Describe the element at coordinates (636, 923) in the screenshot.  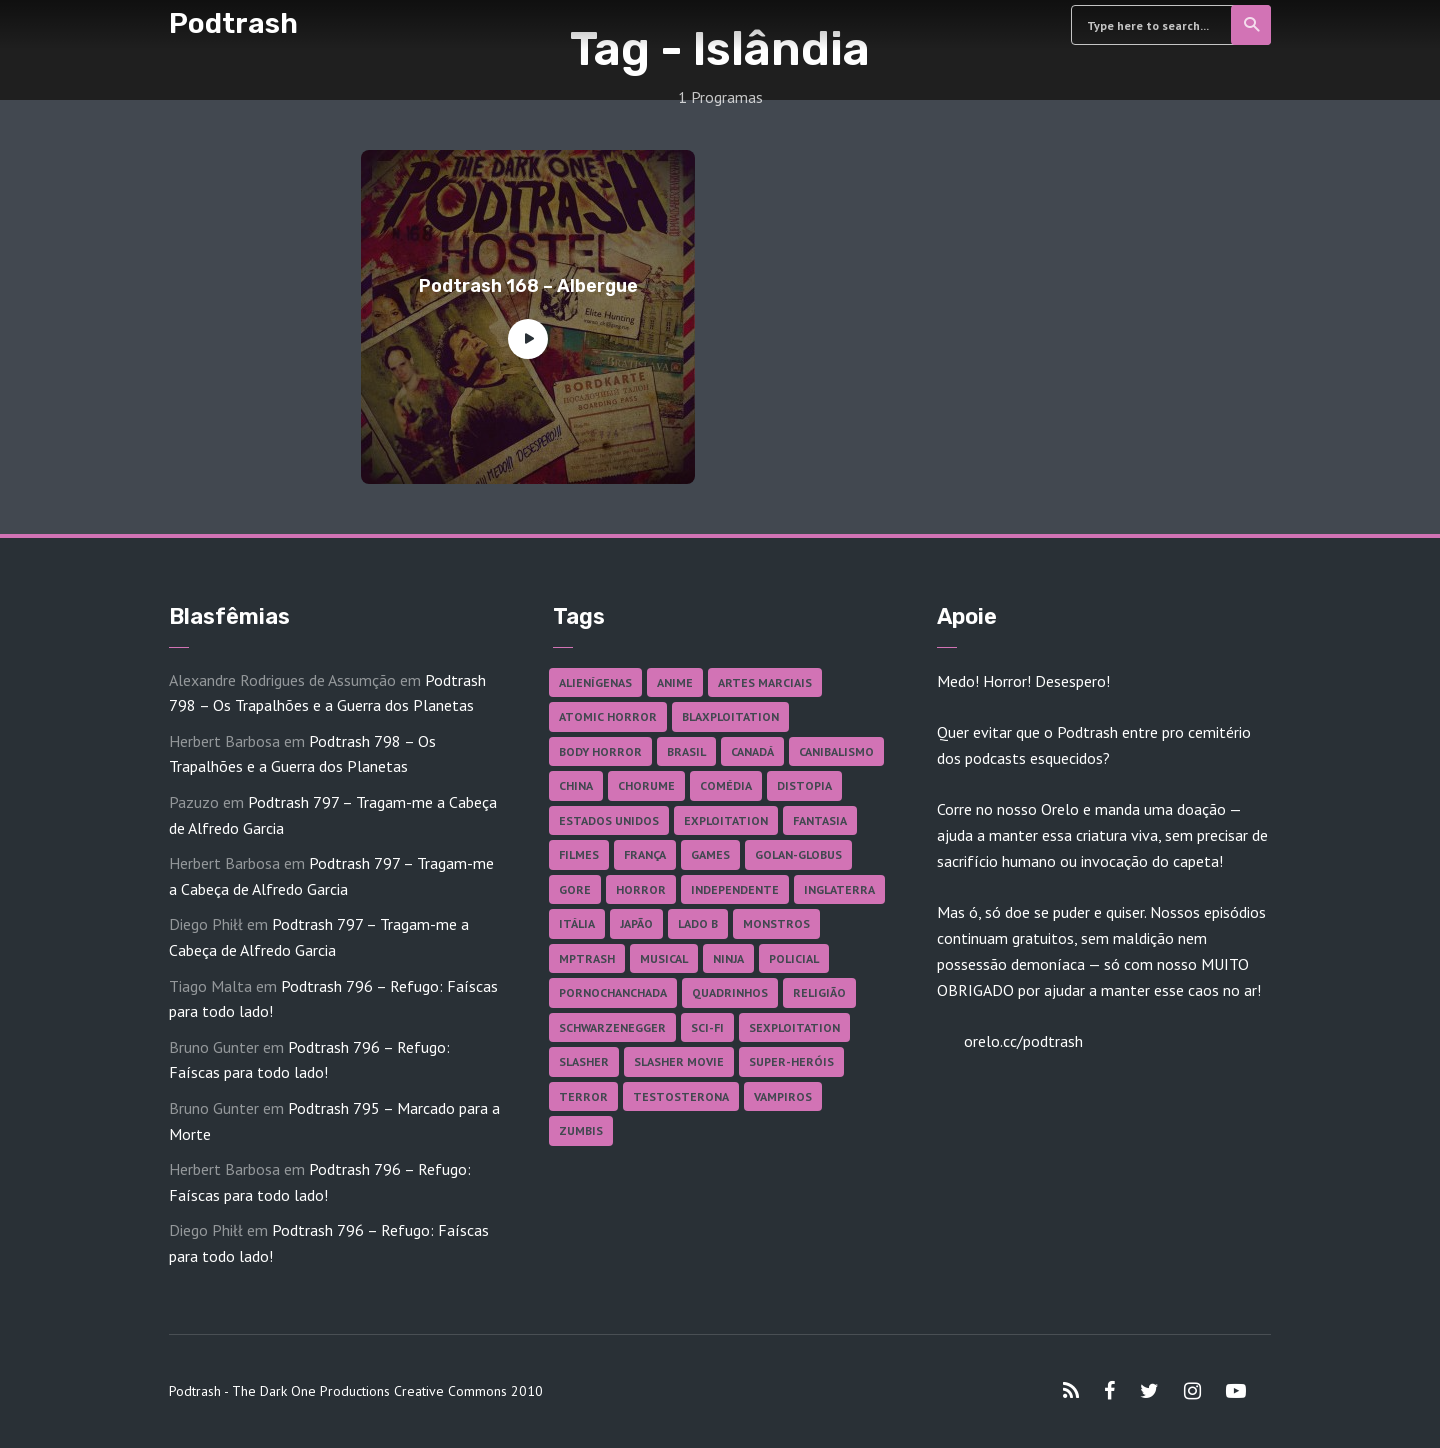
I see `Japão [Japão (47 itens)]` at that location.